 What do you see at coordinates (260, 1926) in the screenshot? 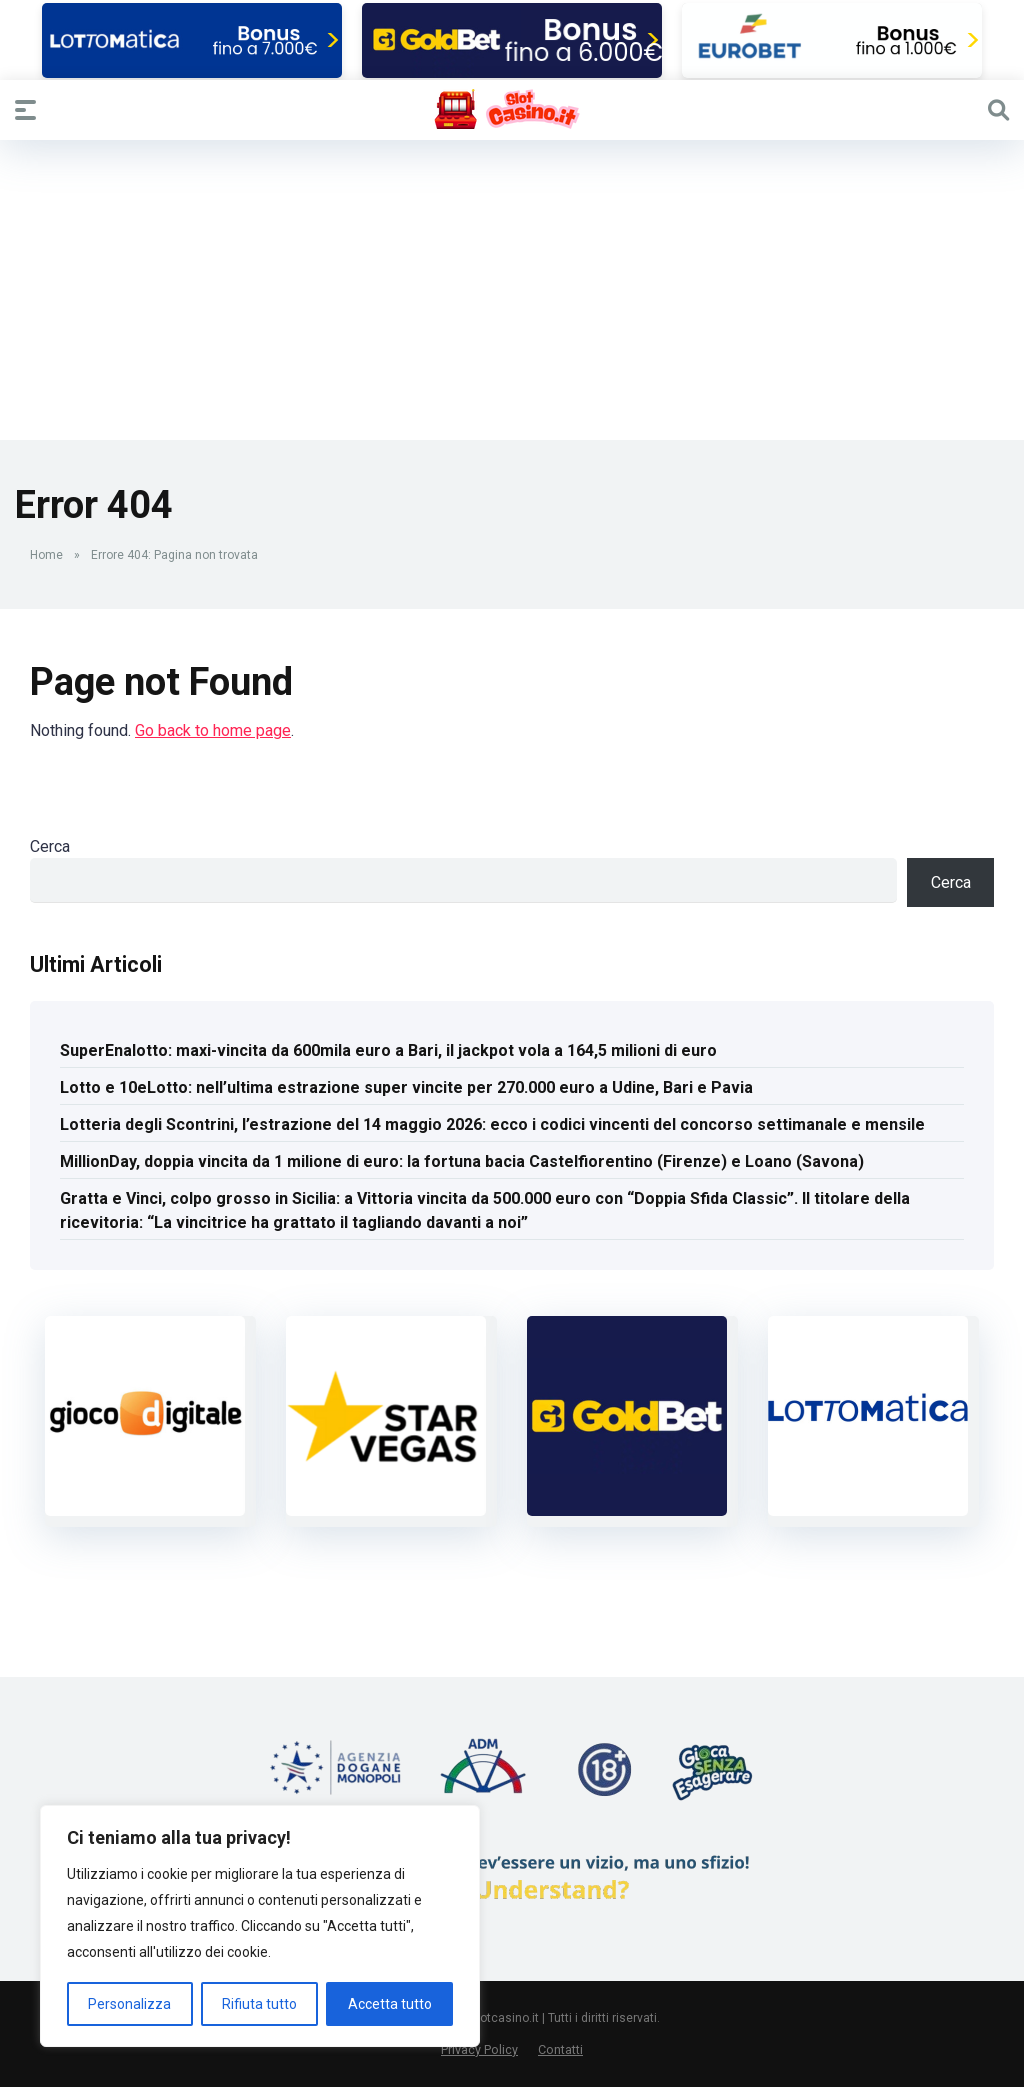
I see `[region]` at bounding box center [260, 1926].